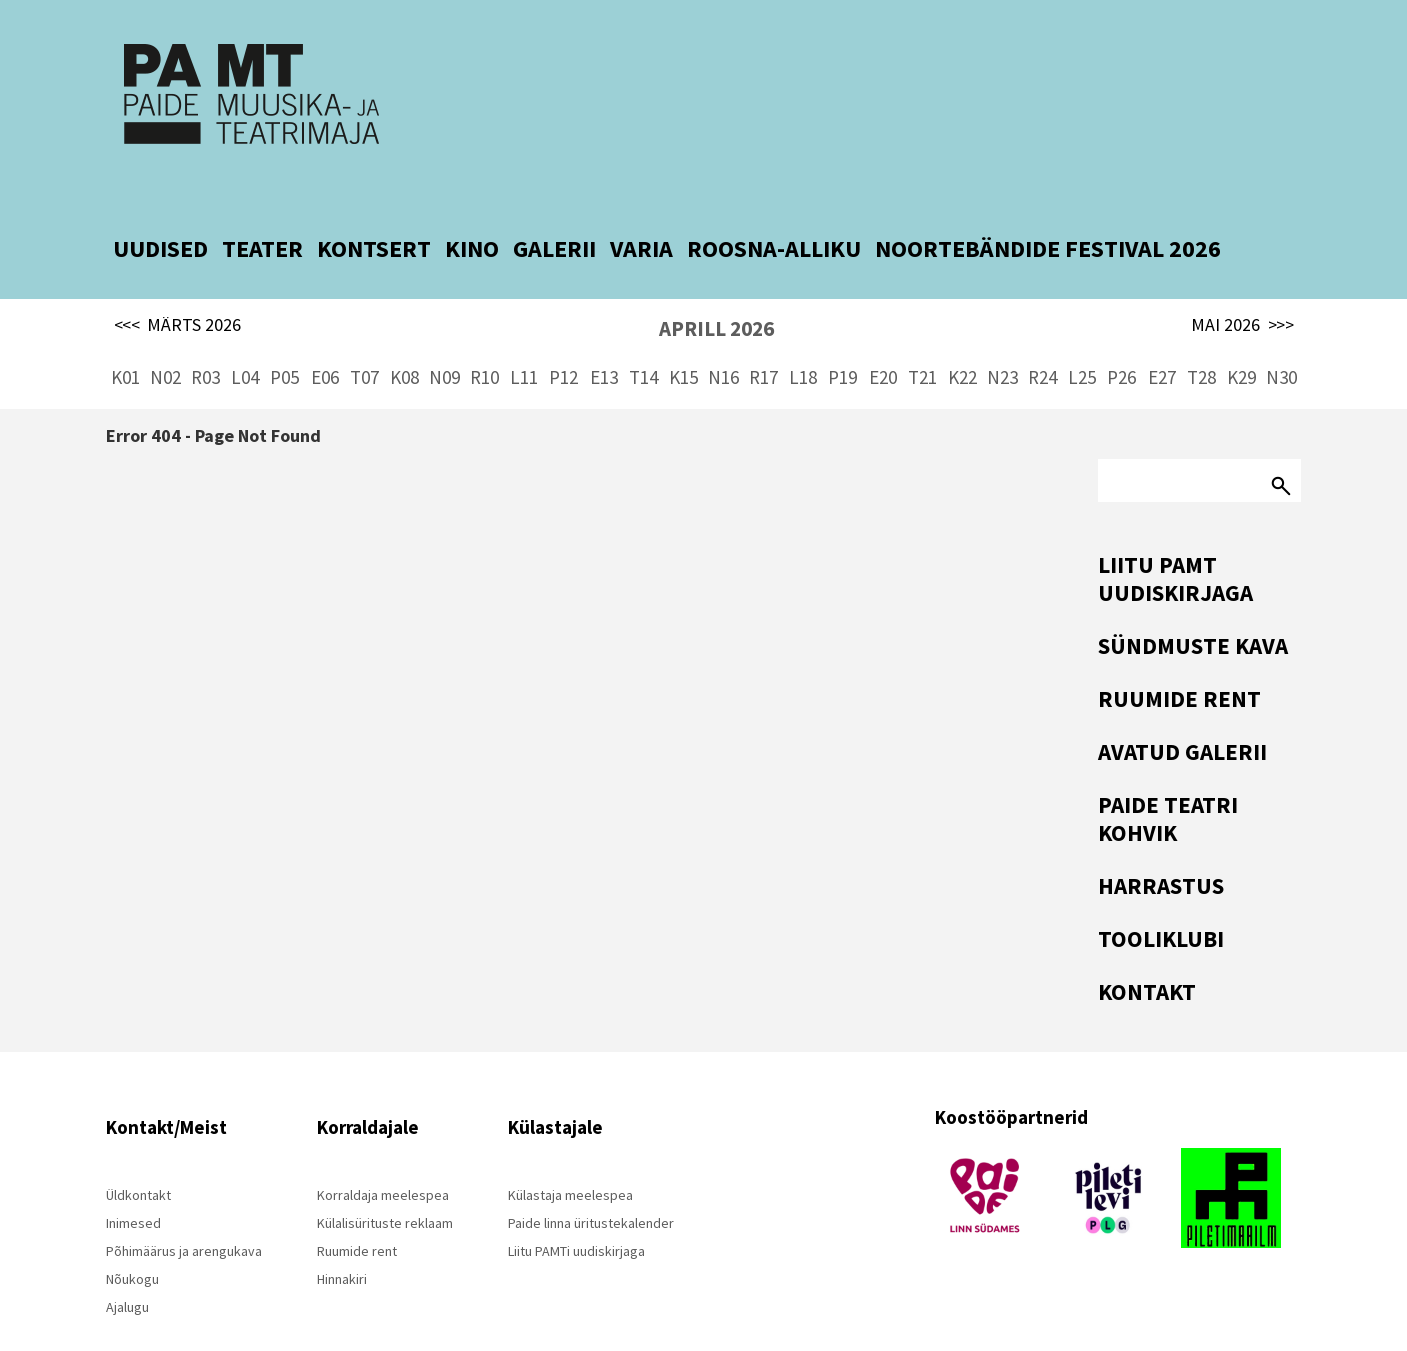 Image resolution: width=1407 pixels, height=1351 pixels. Describe the element at coordinates (133, 1186) in the screenshot. I see `Inimesed` at that location.